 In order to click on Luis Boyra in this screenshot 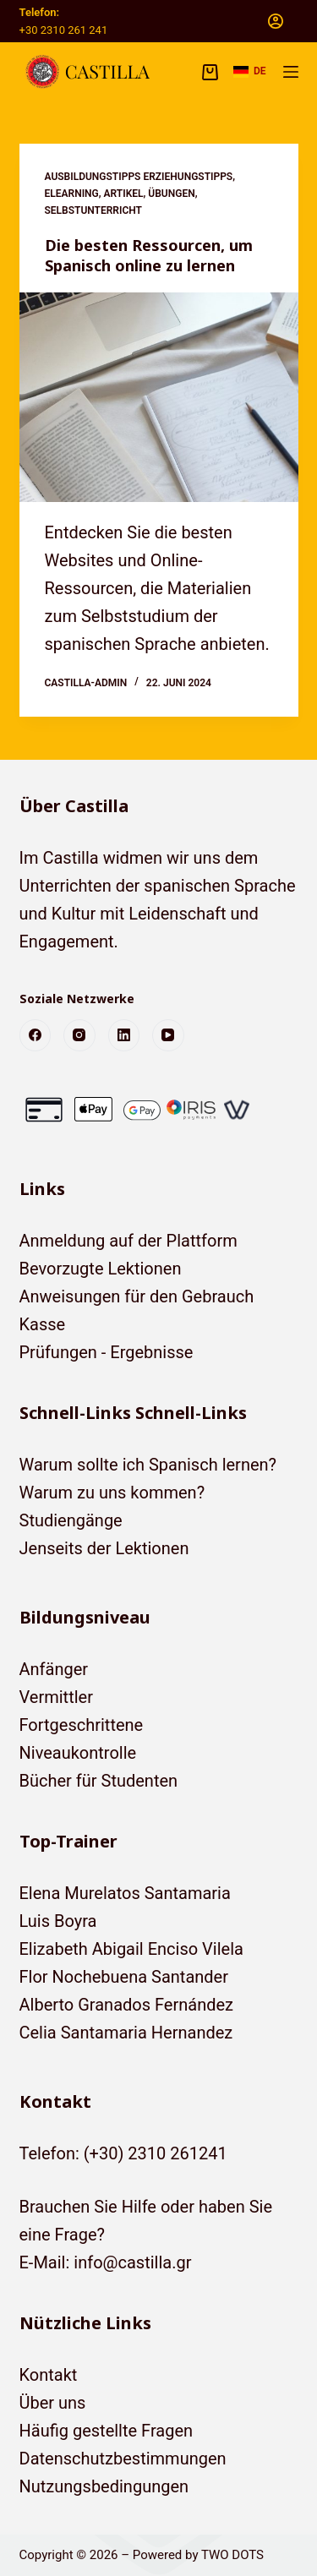, I will do `click(58, 1921)`.